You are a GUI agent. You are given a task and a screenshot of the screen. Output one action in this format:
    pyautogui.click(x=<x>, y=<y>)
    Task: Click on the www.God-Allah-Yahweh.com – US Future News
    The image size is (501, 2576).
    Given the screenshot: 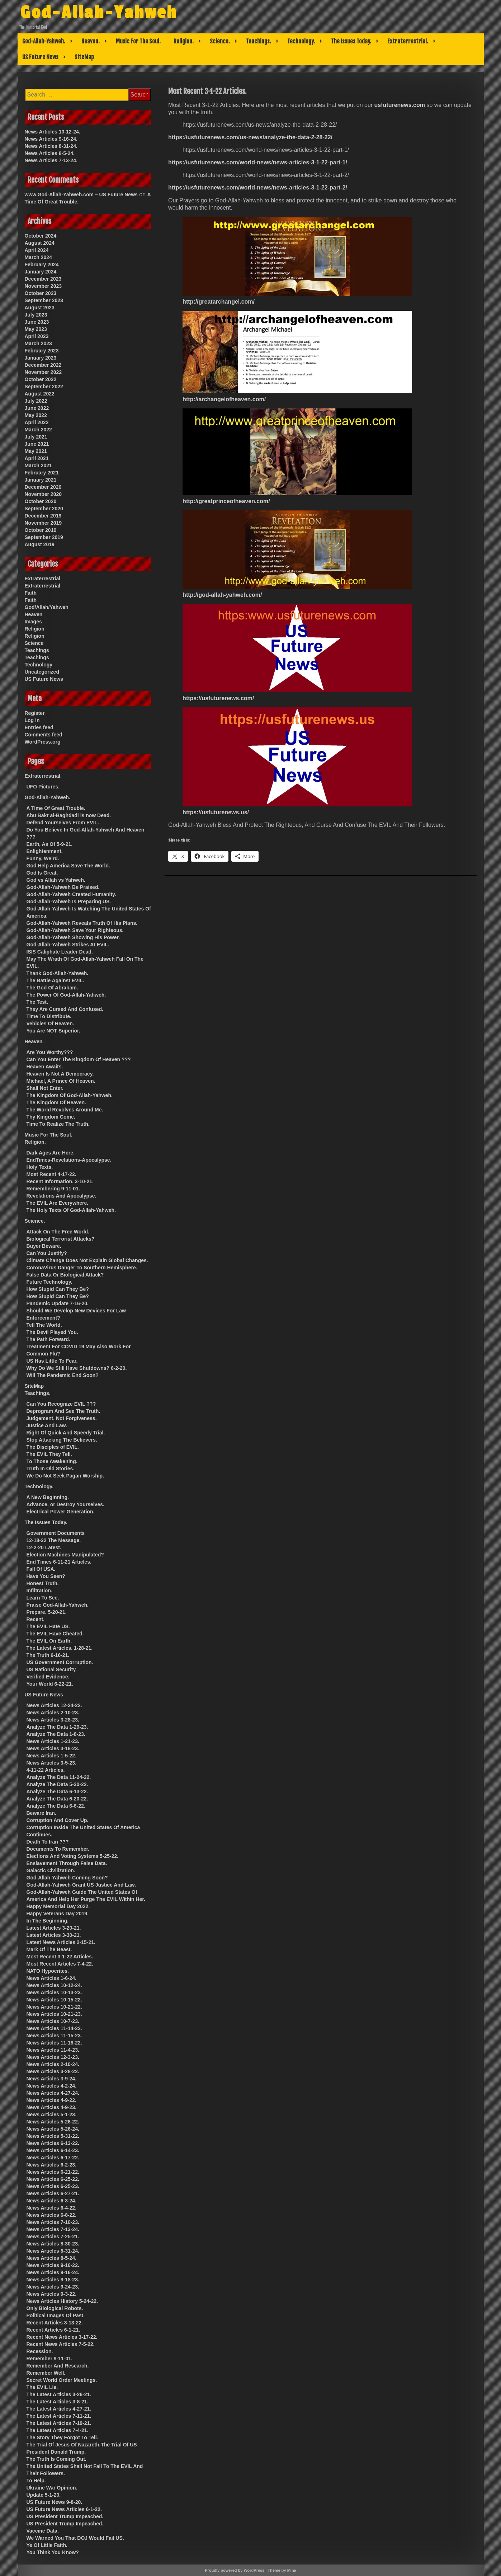 What is the action you would take?
    pyautogui.click(x=81, y=194)
    